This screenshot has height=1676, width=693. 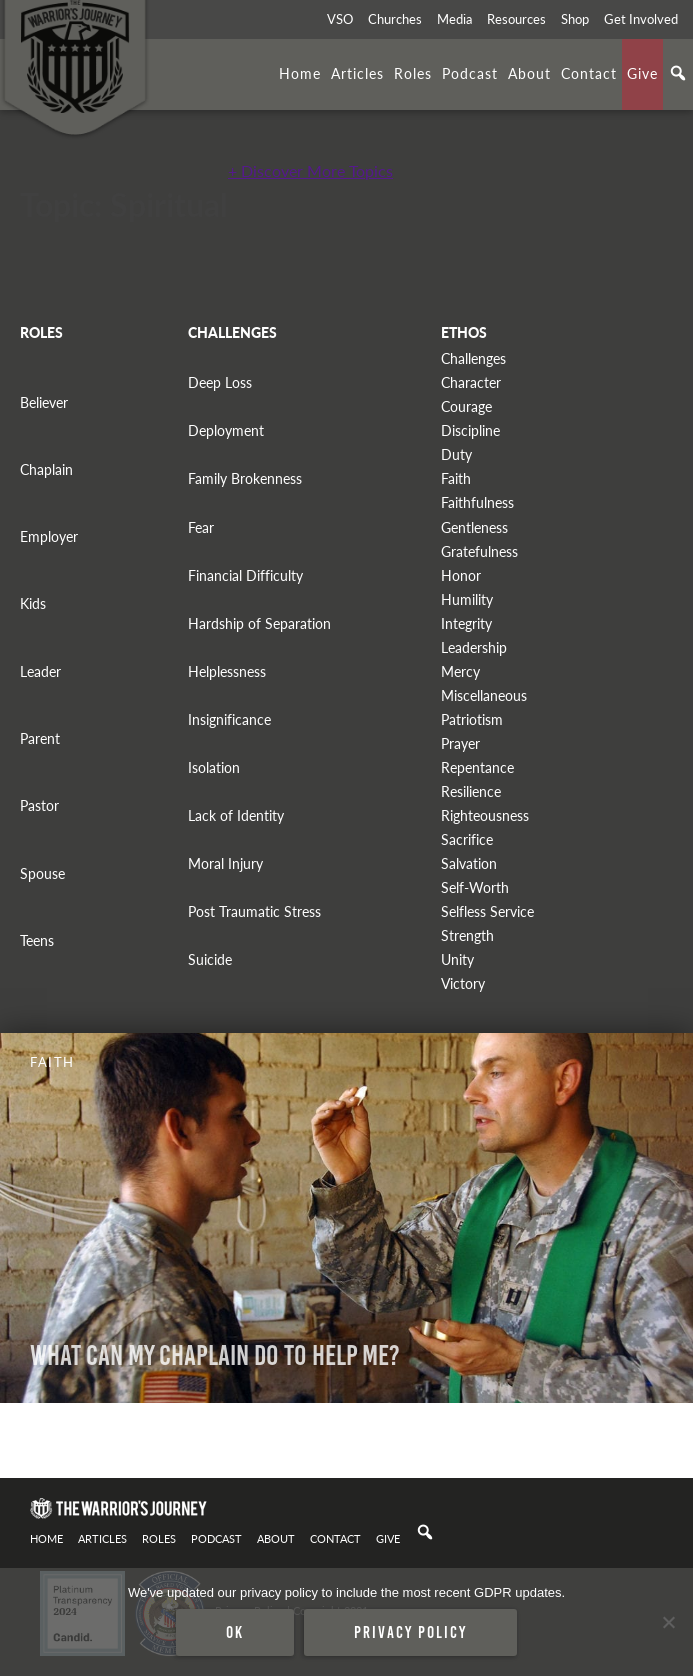 I want to click on About, so click(x=529, y=73).